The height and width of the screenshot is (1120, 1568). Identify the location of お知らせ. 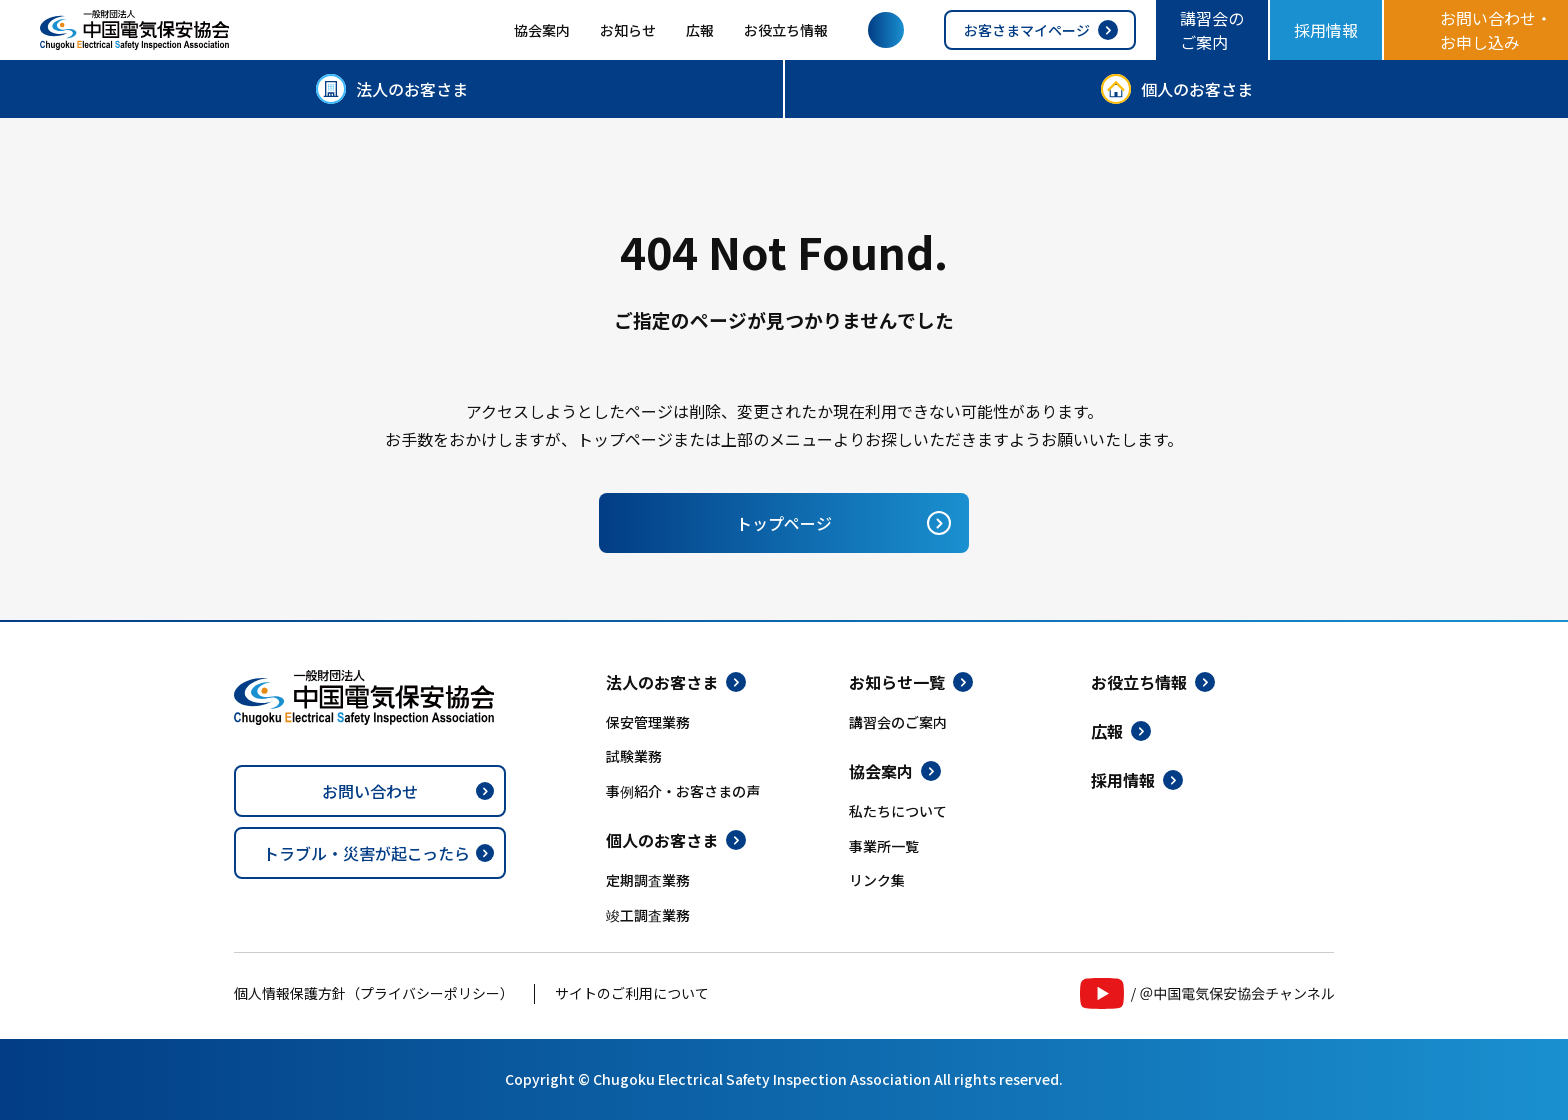
(628, 30).